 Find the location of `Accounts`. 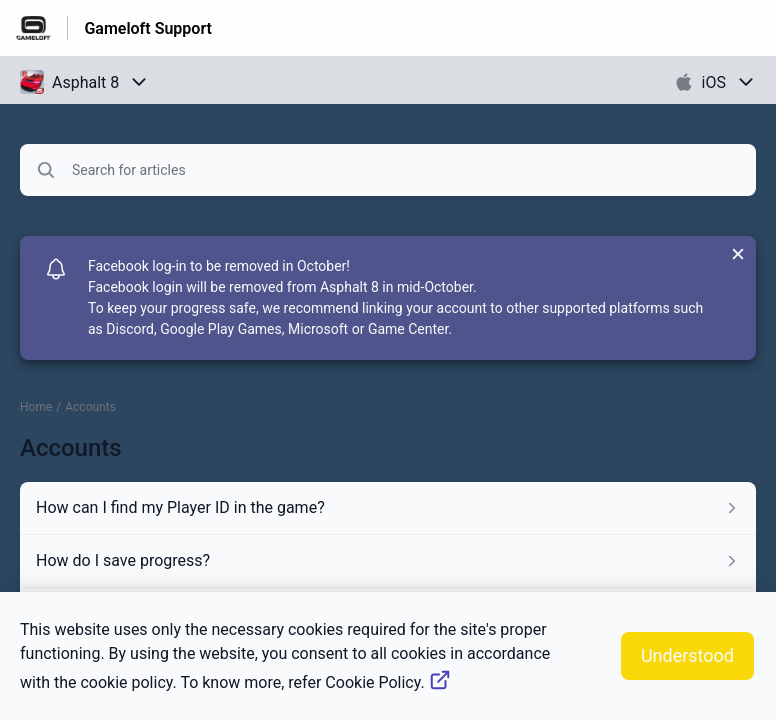

Accounts is located at coordinates (90, 407).